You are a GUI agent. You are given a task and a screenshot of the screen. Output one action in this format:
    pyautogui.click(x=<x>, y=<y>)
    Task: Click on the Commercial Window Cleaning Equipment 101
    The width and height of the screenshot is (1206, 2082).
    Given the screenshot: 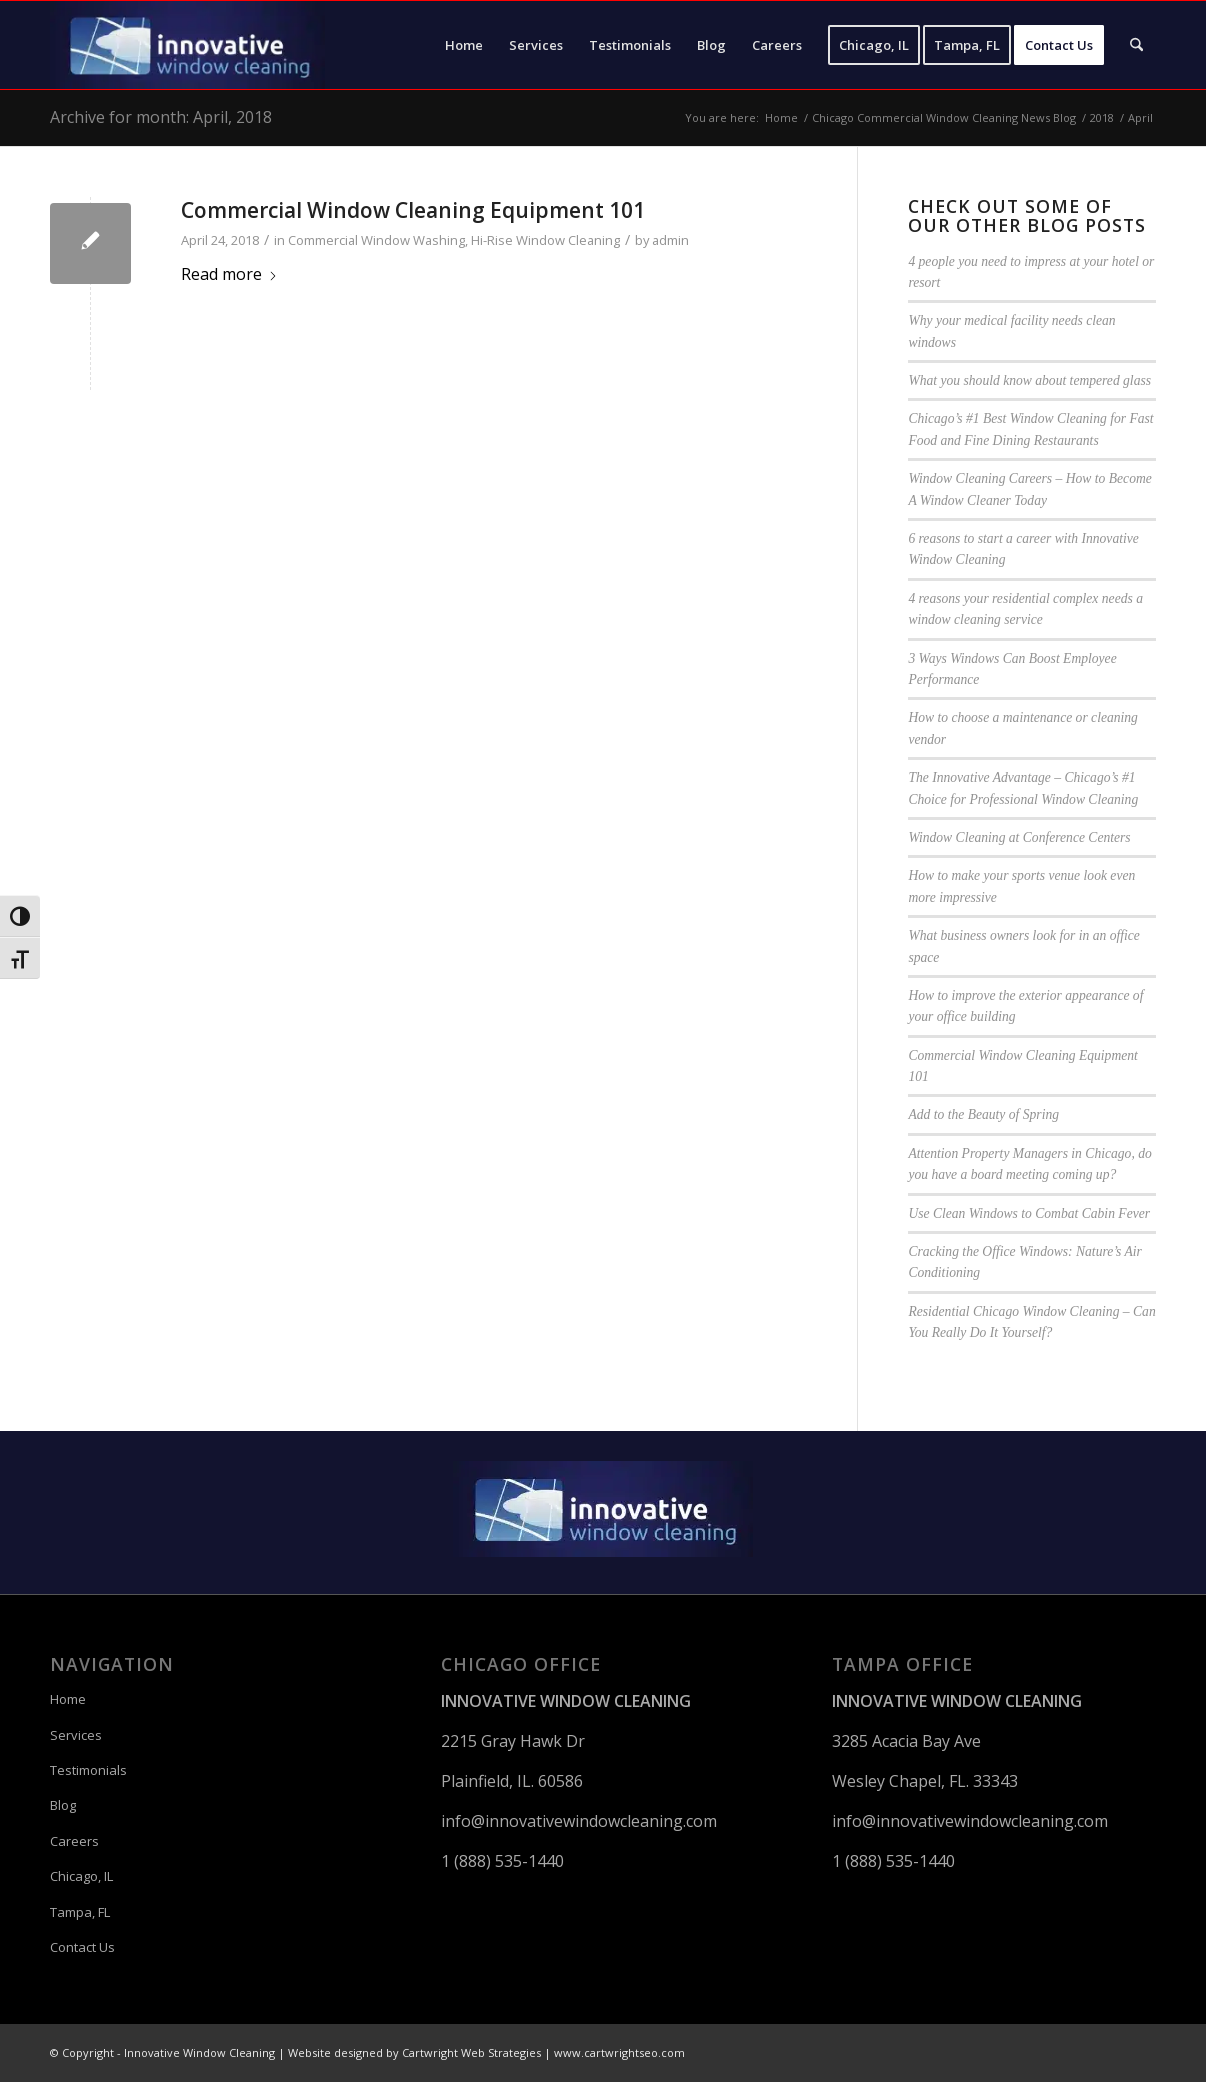 What is the action you would take?
    pyautogui.click(x=413, y=210)
    